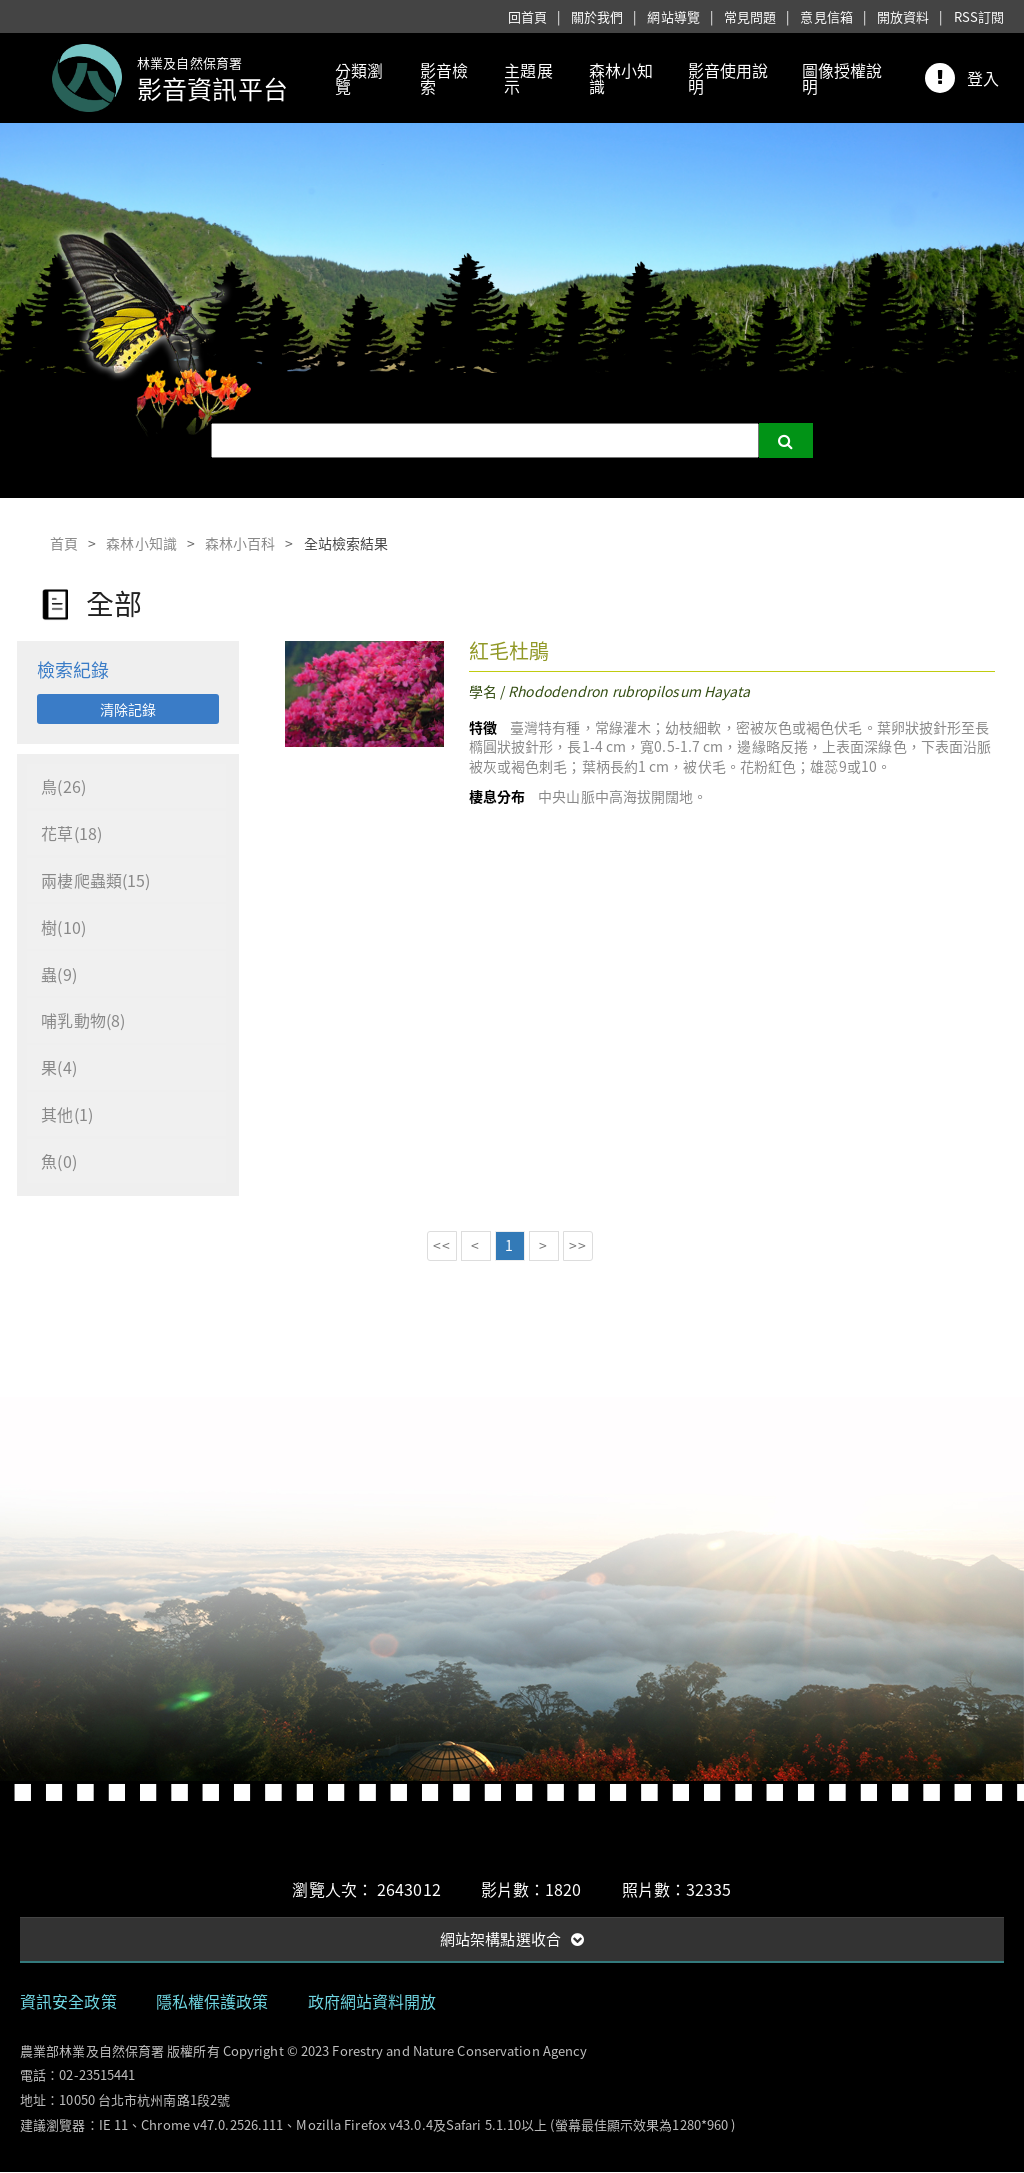 Image resolution: width=1024 pixels, height=2173 pixels. Describe the element at coordinates (64, 543) in the screenshot. I see `首頁` at that location.